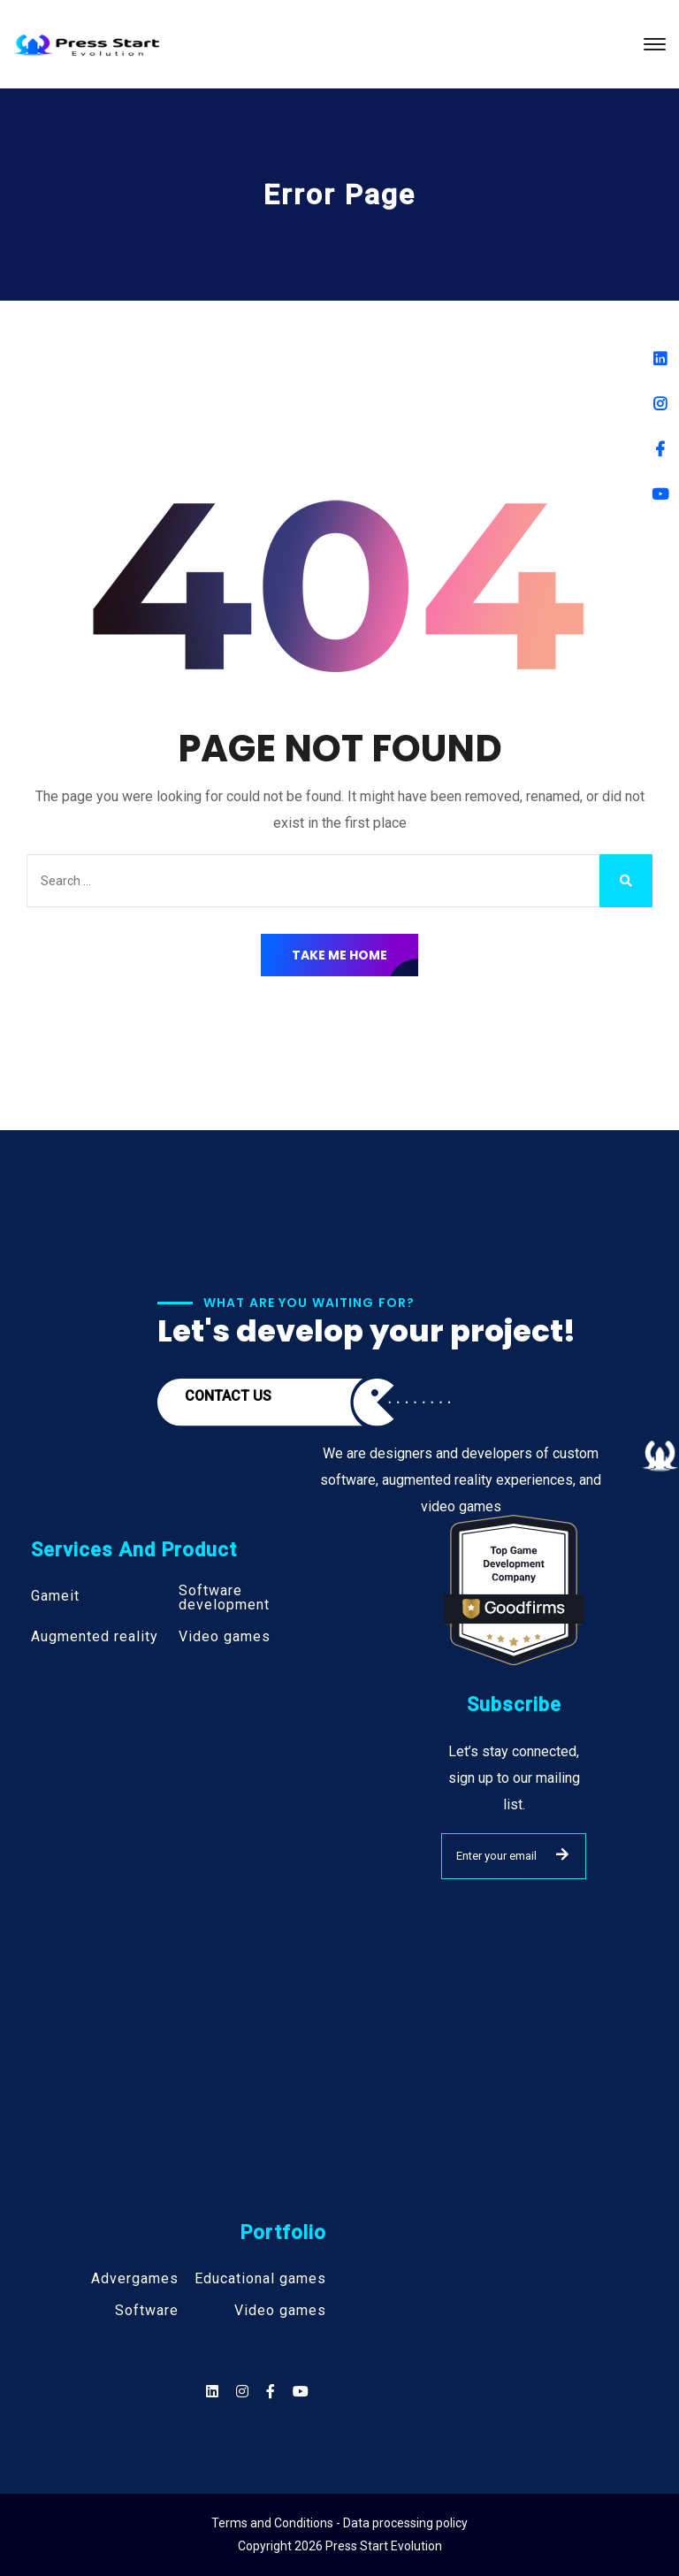  What do you see at coordinates (135, 2279) in the screenshot?
I see `Advergames` at bounding box center [135, 2279].